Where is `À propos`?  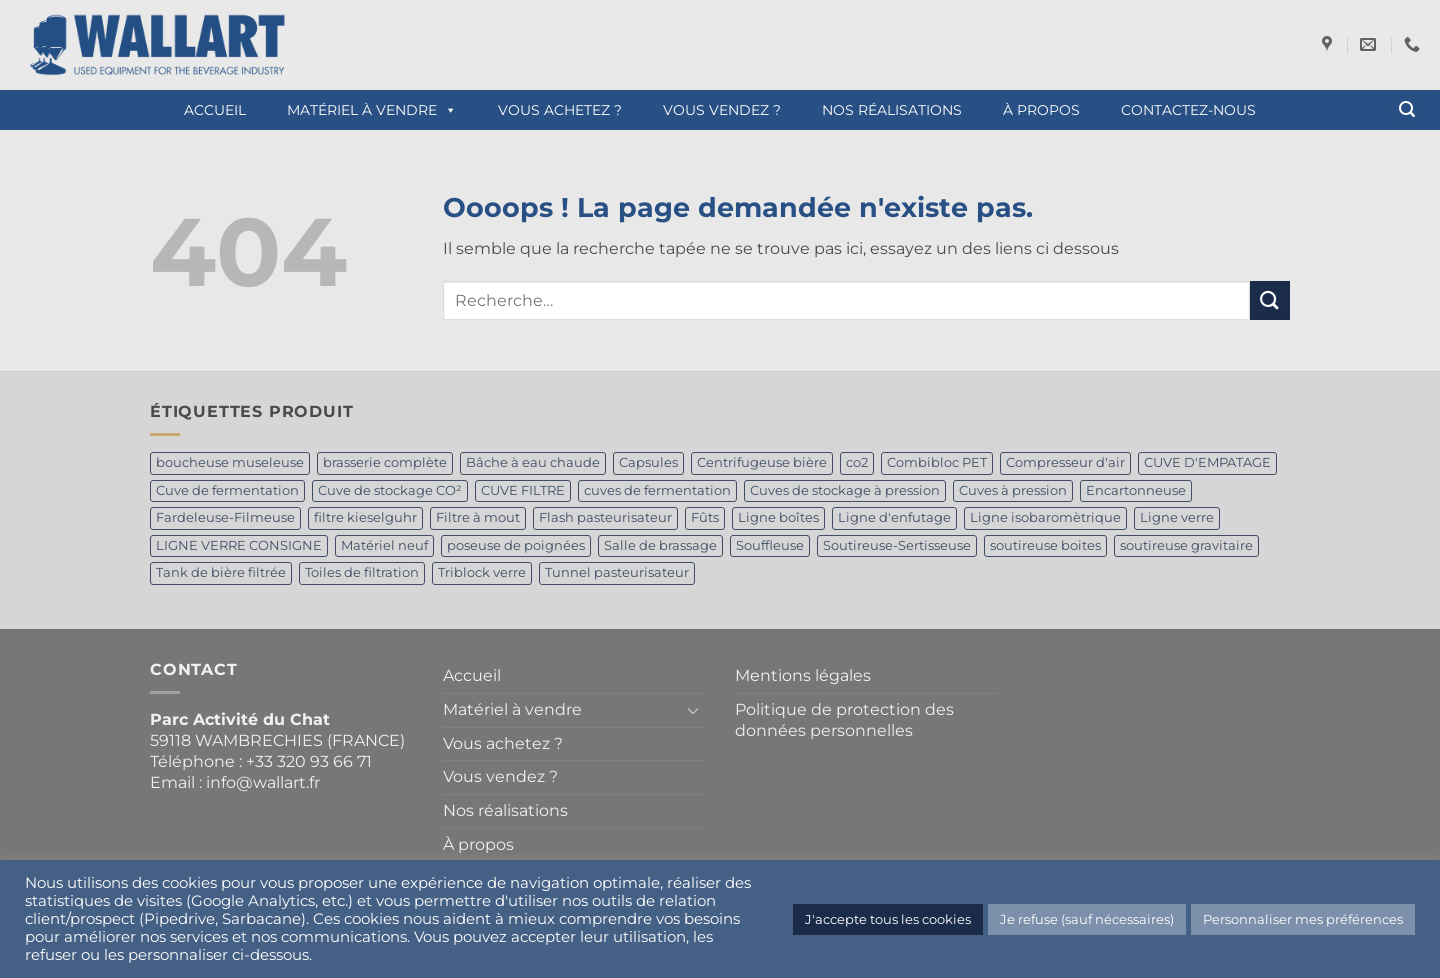
À propos is located at coordinates (1041, 110).